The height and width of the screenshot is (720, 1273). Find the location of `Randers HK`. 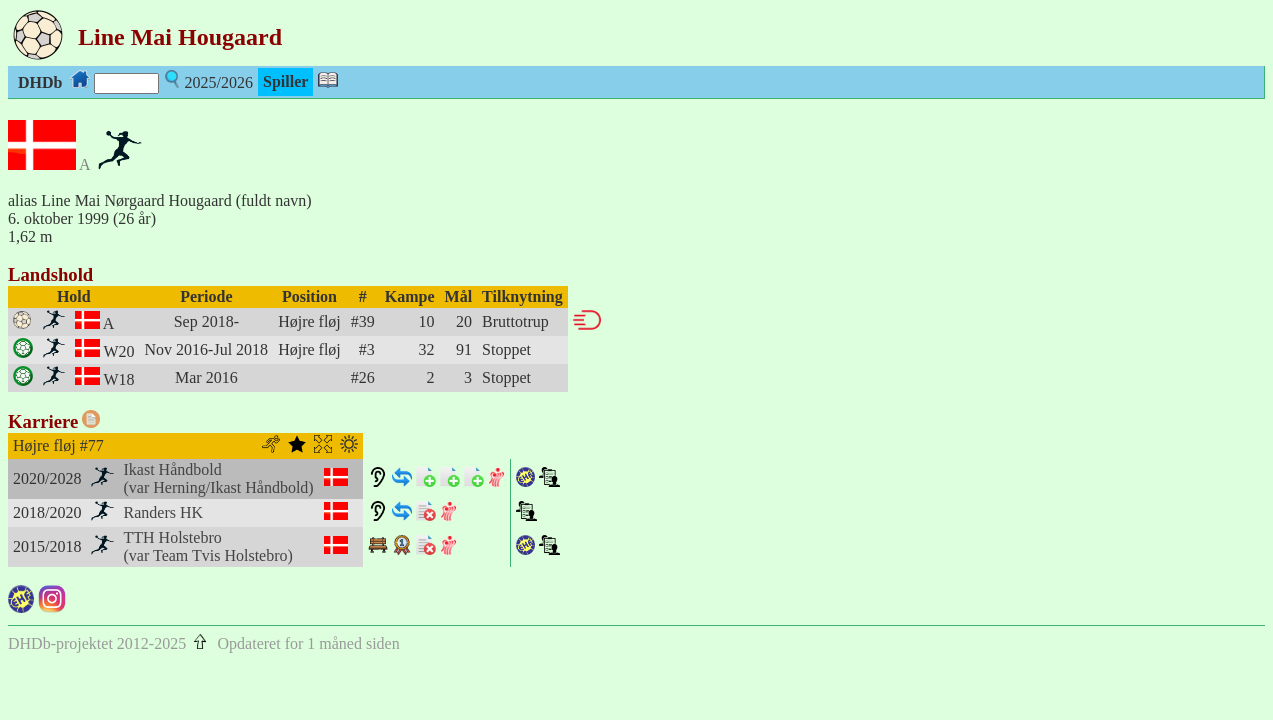

Randers HK is located at coordinates (164, 512).